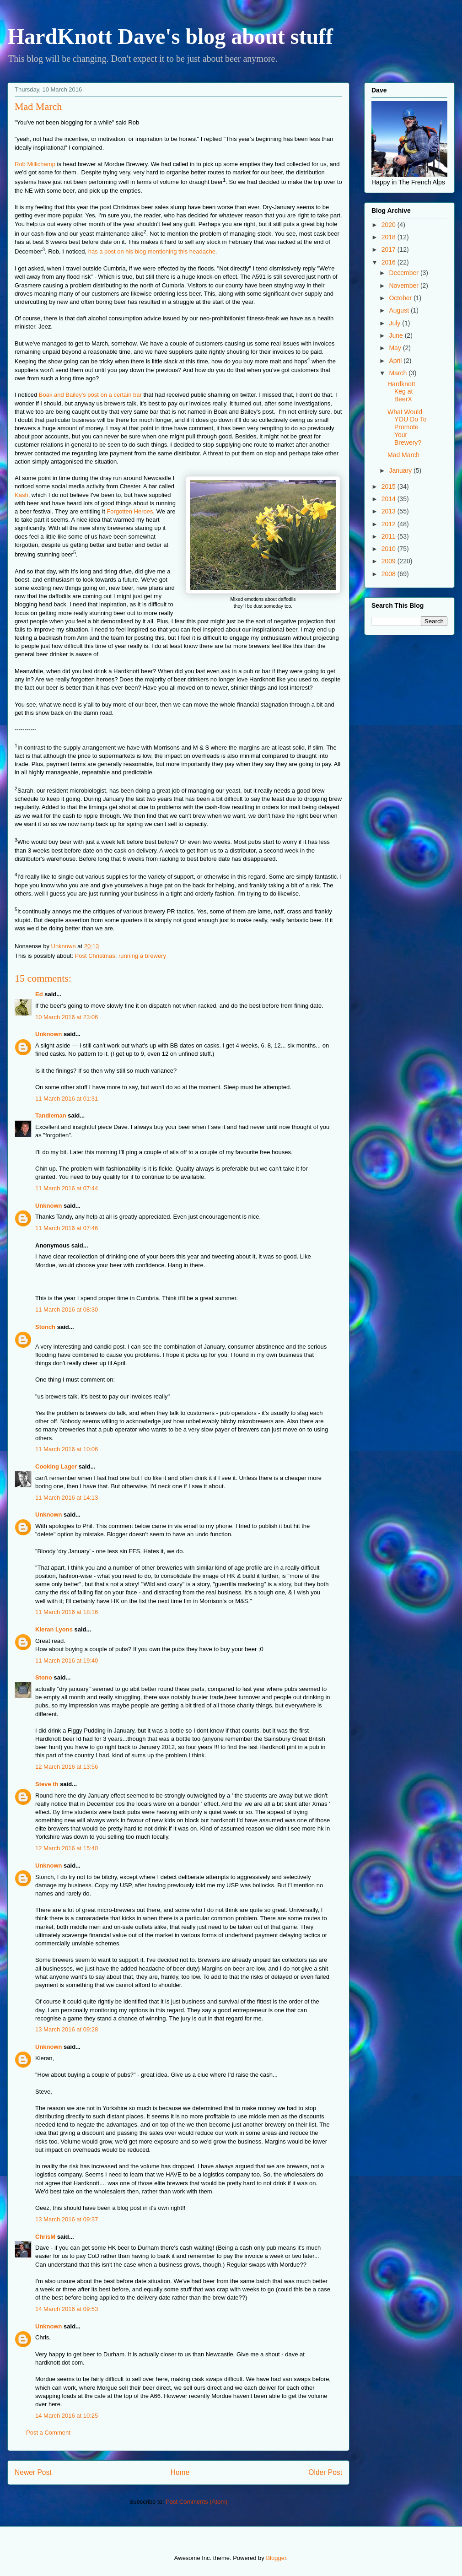 The height and width of the screenshot is (2576, 462). What do you see at coordinates (404, 272) in the screenshot?
I see `December` at bounding box center [404, 272].